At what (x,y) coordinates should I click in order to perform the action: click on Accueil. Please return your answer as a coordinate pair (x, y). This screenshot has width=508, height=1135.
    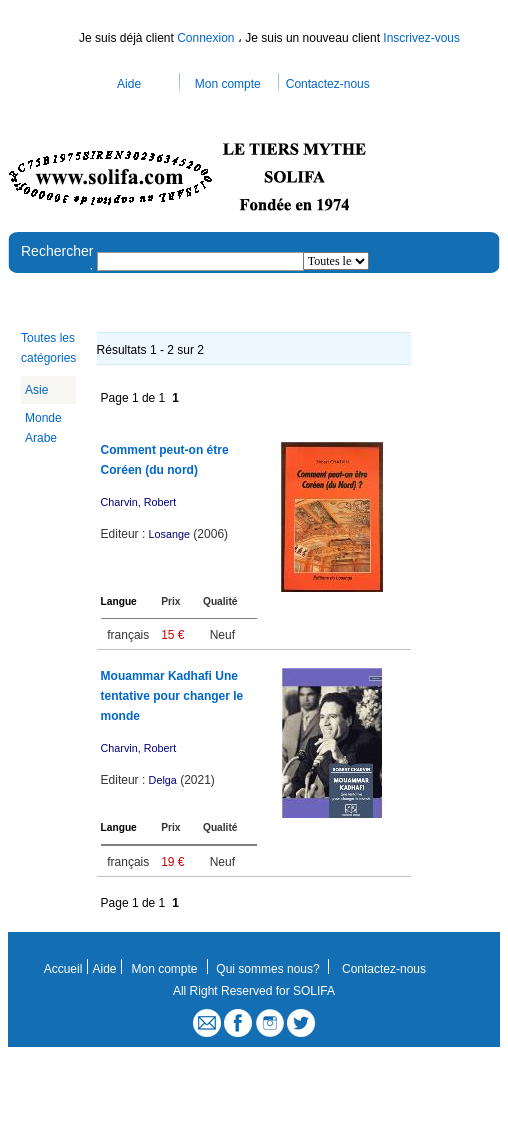
    Looking at the image, I should click on (63, 969).